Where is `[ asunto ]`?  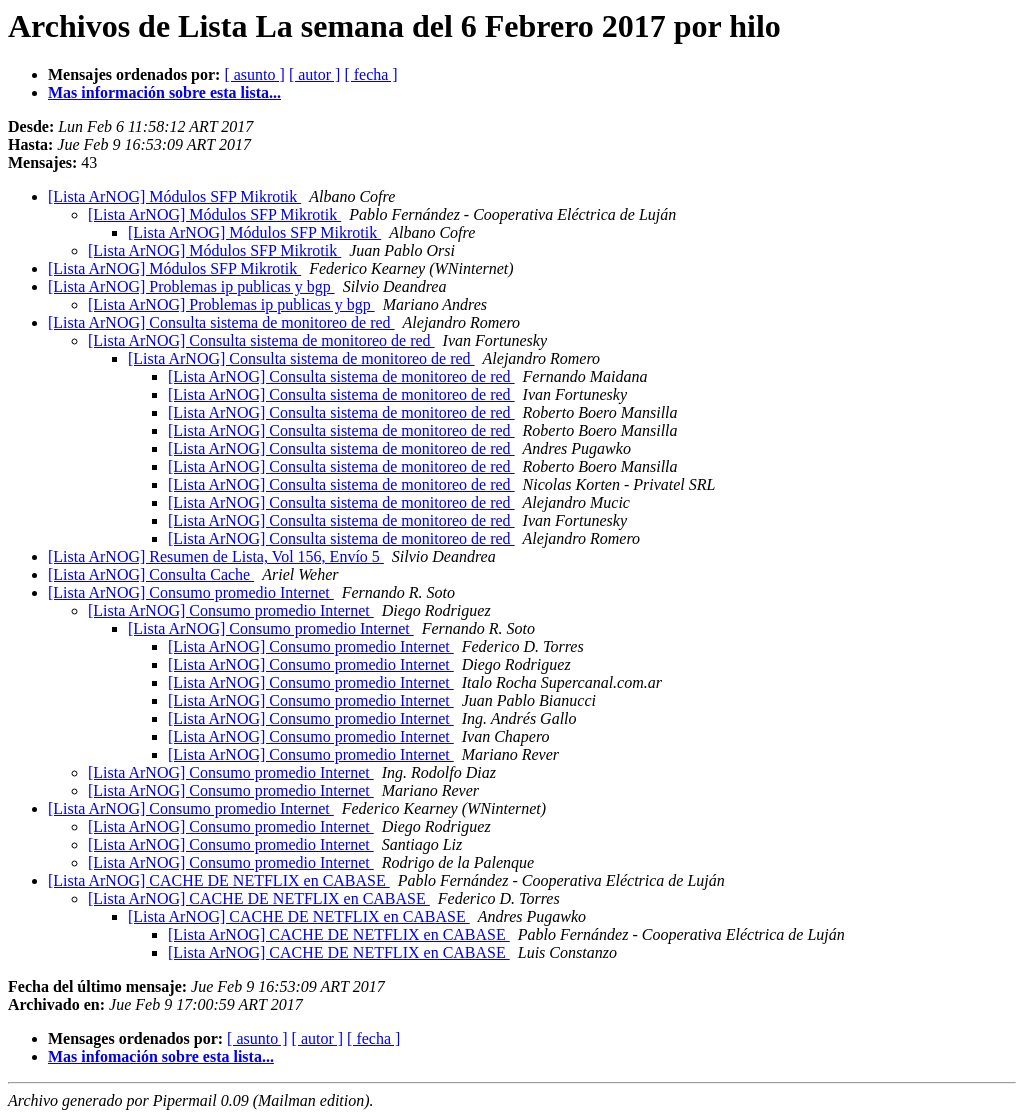 [ asunto ] is located at coordinates (254, 74).